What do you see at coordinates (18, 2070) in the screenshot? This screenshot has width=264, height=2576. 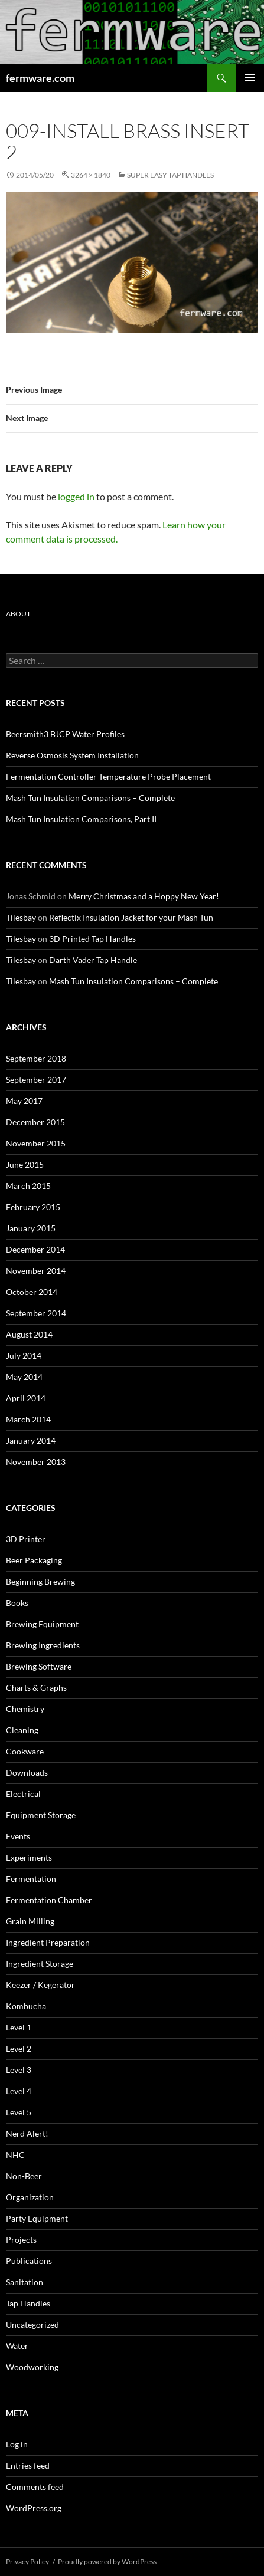 I see `Level 3` at bounding box center [18, 2070].